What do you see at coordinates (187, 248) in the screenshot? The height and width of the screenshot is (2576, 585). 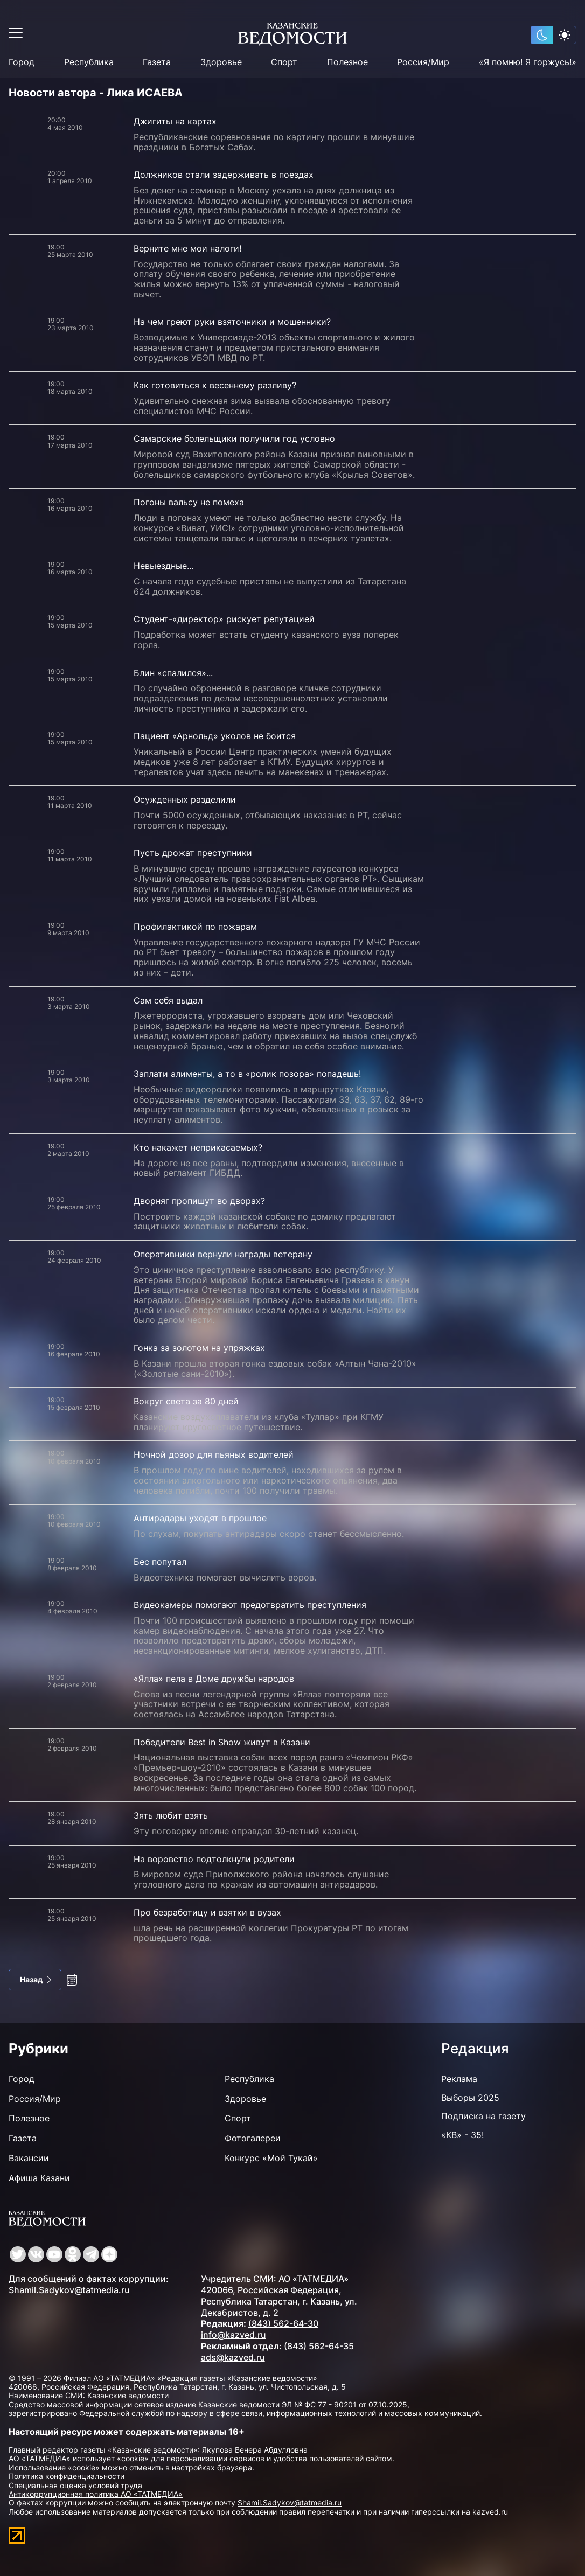 I see `Верните мне мои налоги!` at bounding box center [187, 248].